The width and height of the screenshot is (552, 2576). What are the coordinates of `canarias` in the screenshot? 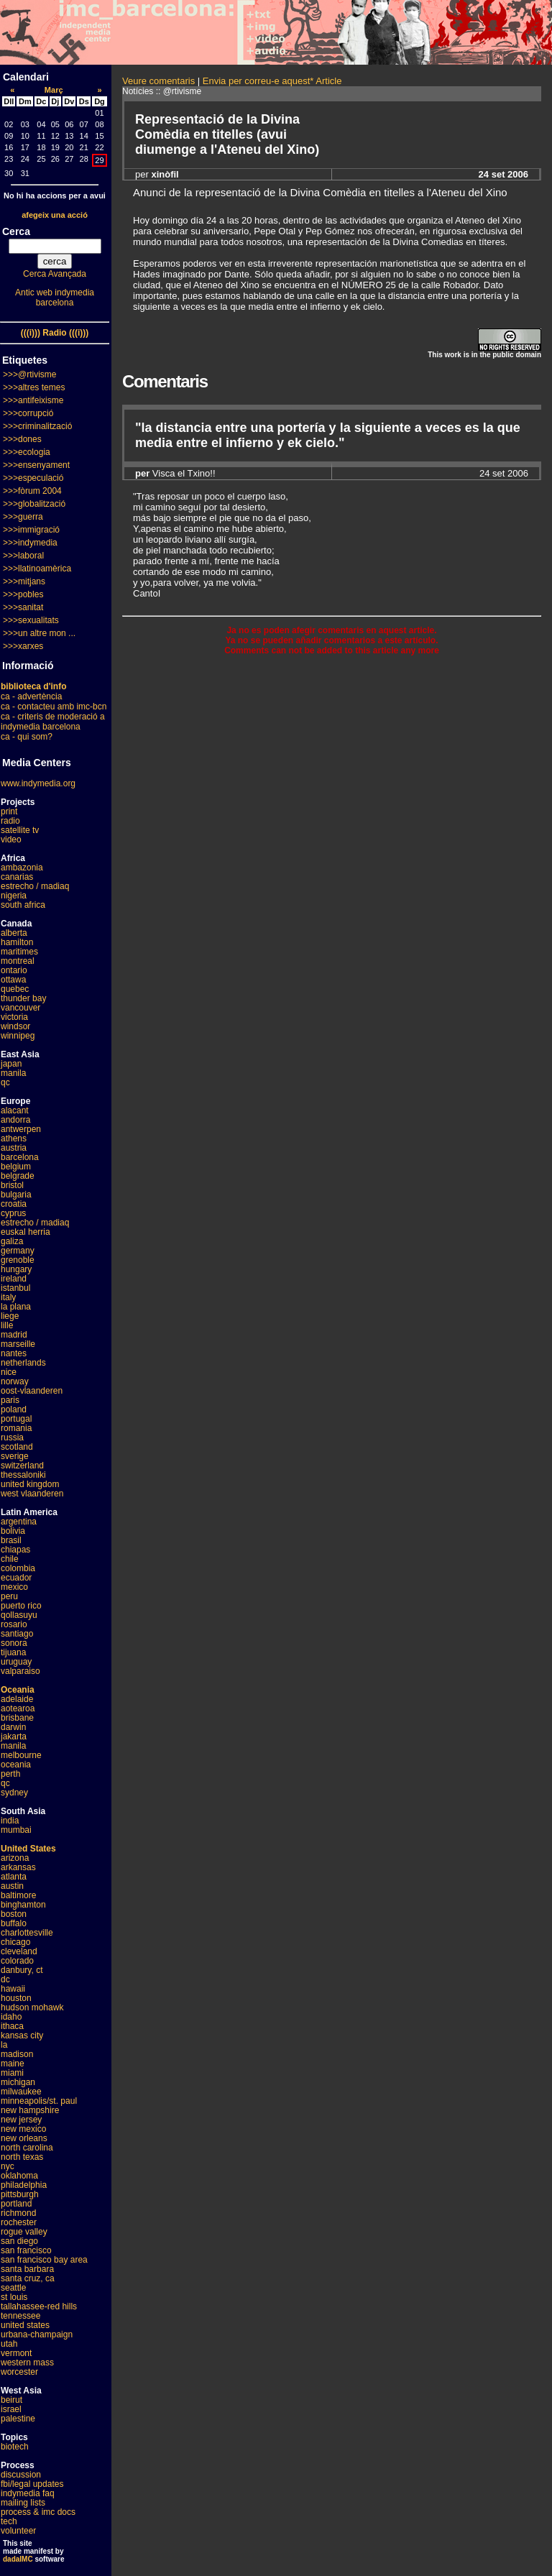 It's located at (17, 877).